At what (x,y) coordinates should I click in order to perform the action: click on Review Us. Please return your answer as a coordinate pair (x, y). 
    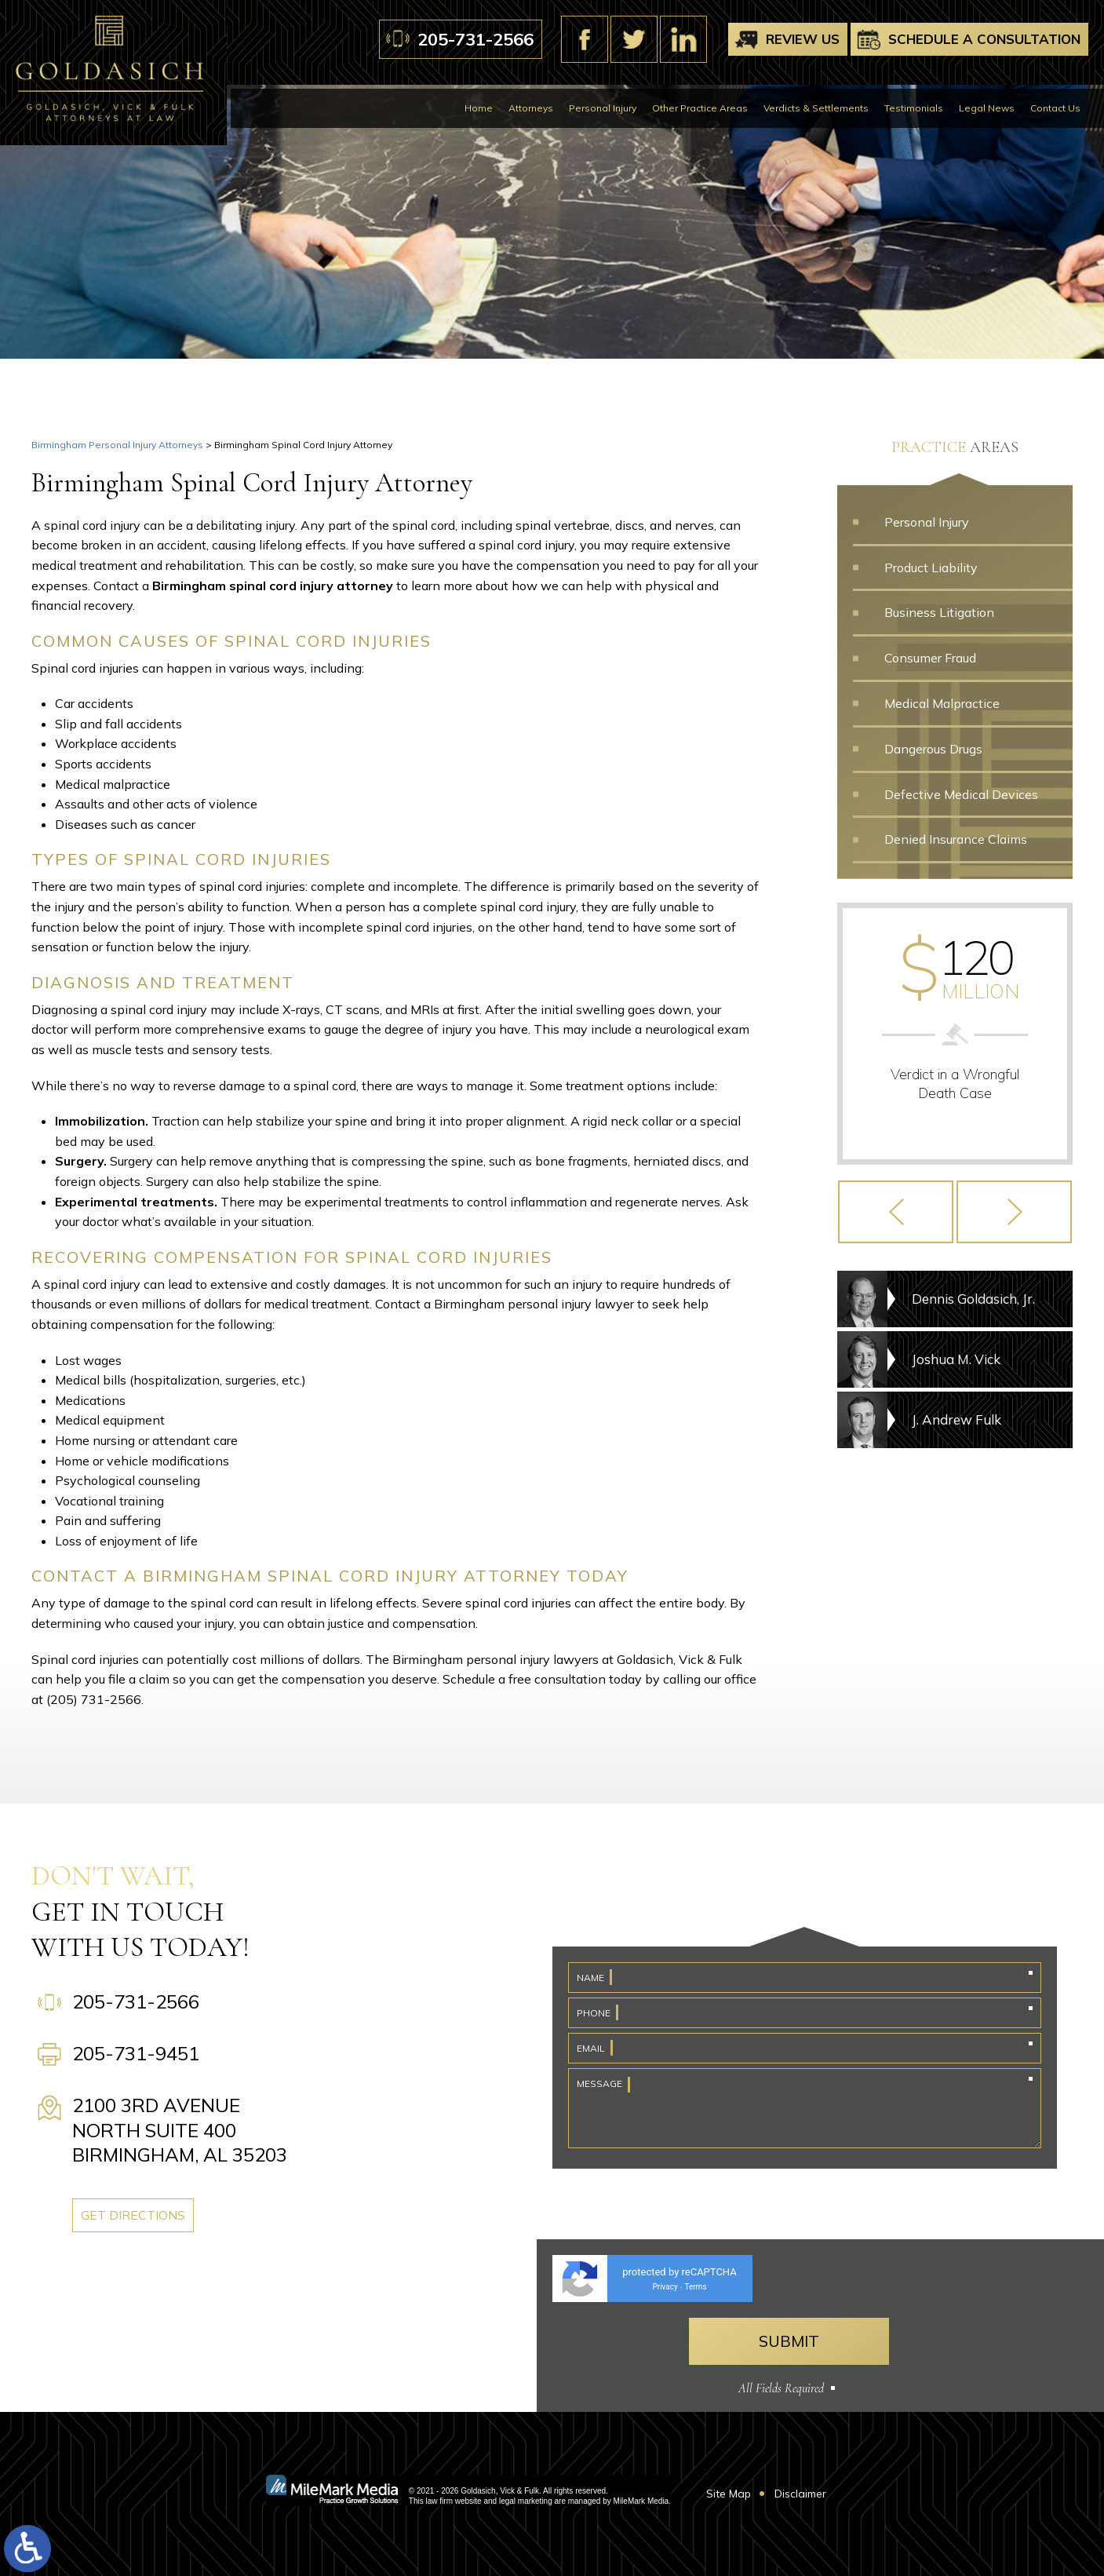
    Looking at the image, I should click on (803, 39).